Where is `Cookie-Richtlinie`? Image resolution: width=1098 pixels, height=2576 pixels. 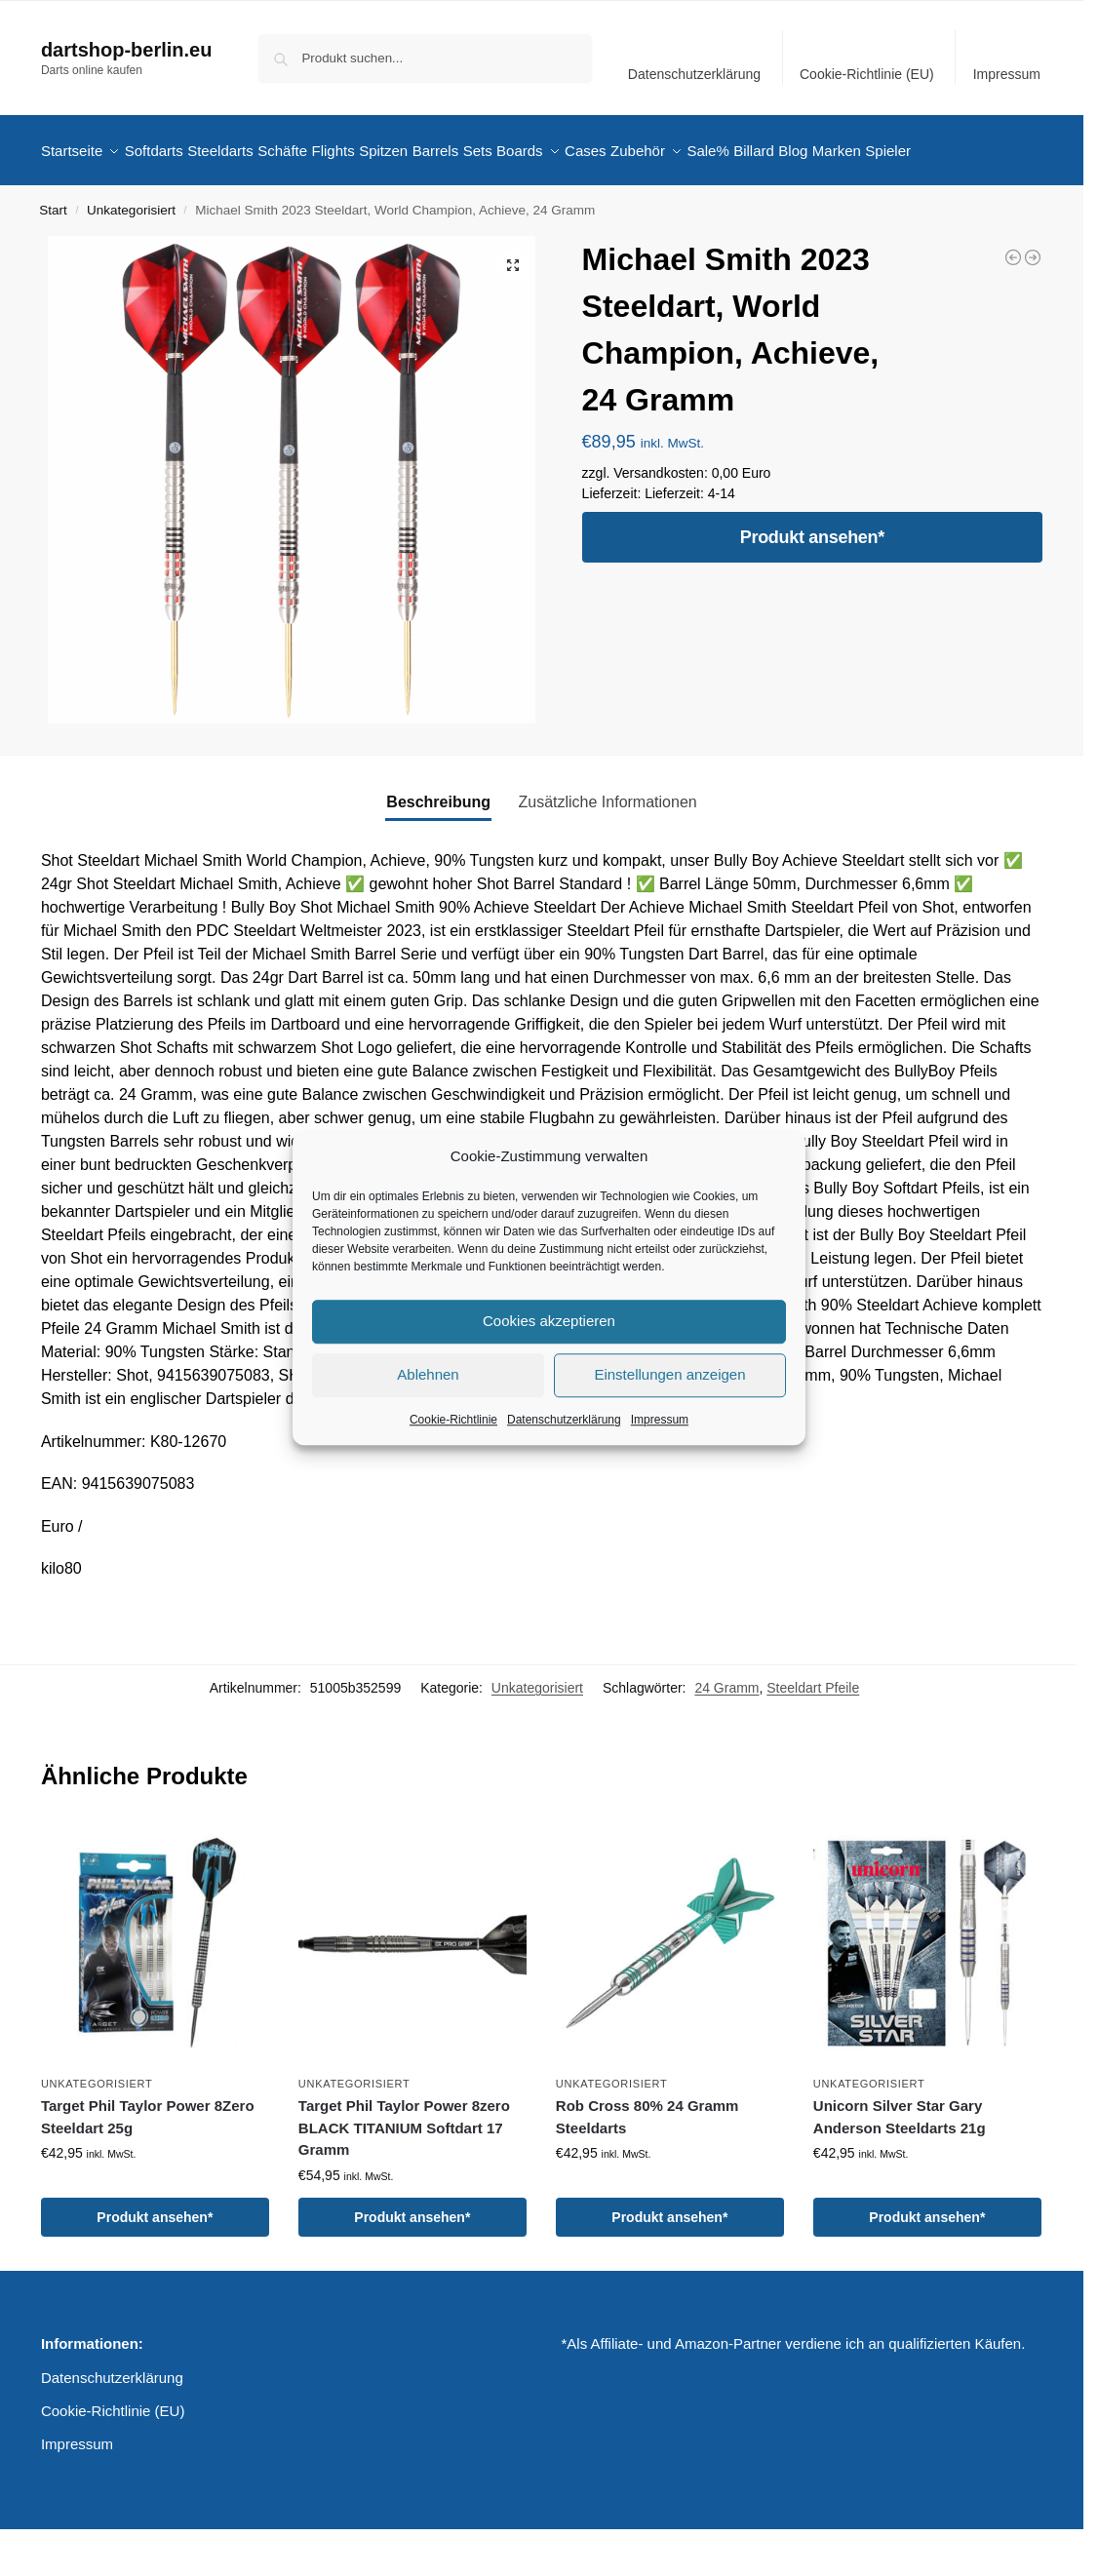
Cookie-Richtlinie is located at coordinates (453, 1419).